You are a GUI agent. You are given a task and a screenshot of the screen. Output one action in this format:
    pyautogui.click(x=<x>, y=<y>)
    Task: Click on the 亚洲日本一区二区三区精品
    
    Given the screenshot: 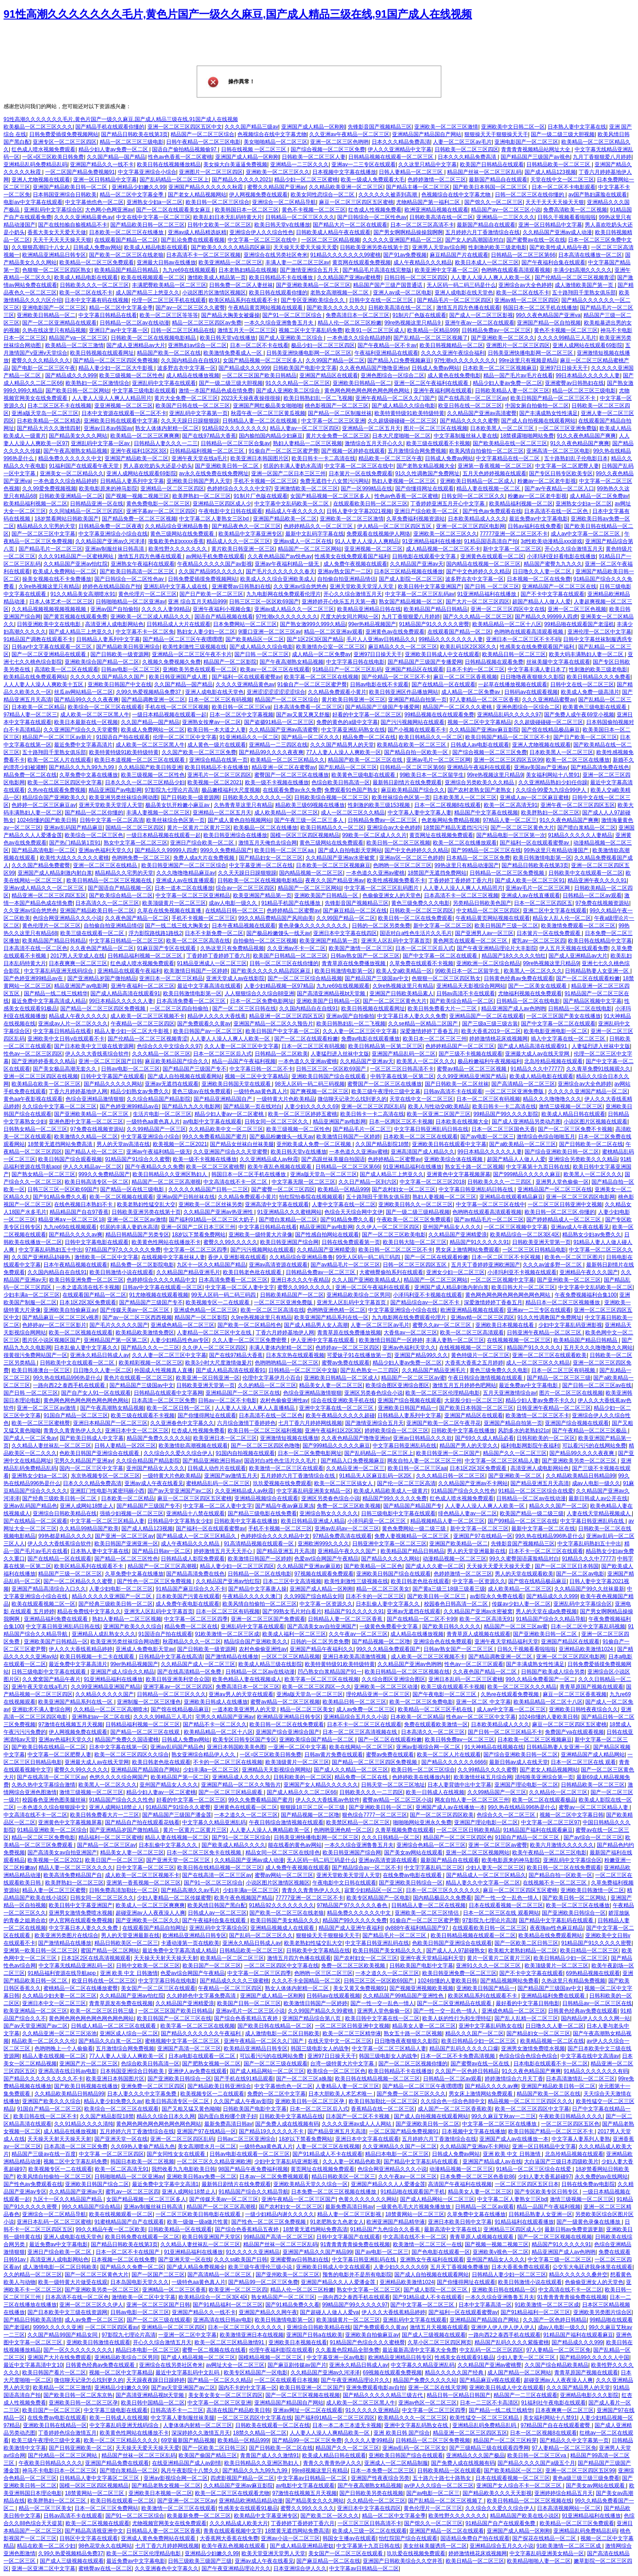 What is the action you would take?
    pyautogui.click(x=171, y=978)
    